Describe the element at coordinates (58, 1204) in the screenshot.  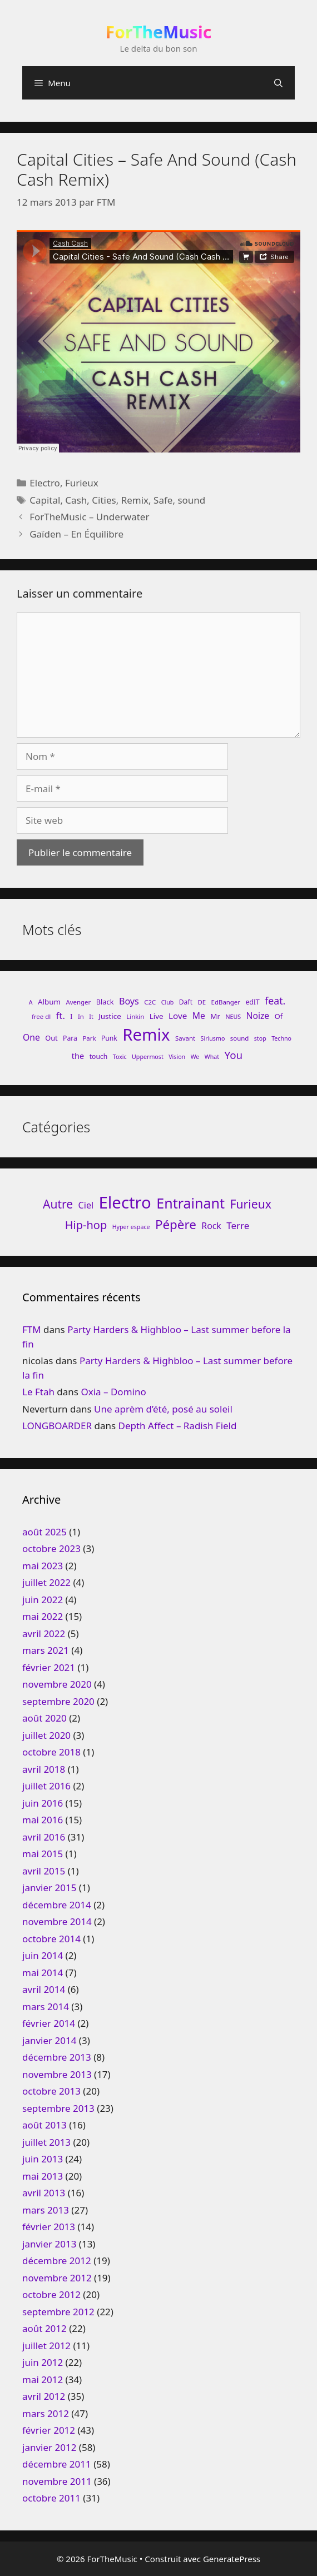
I see `Autre [Autre (92 éléments)]` at that location.